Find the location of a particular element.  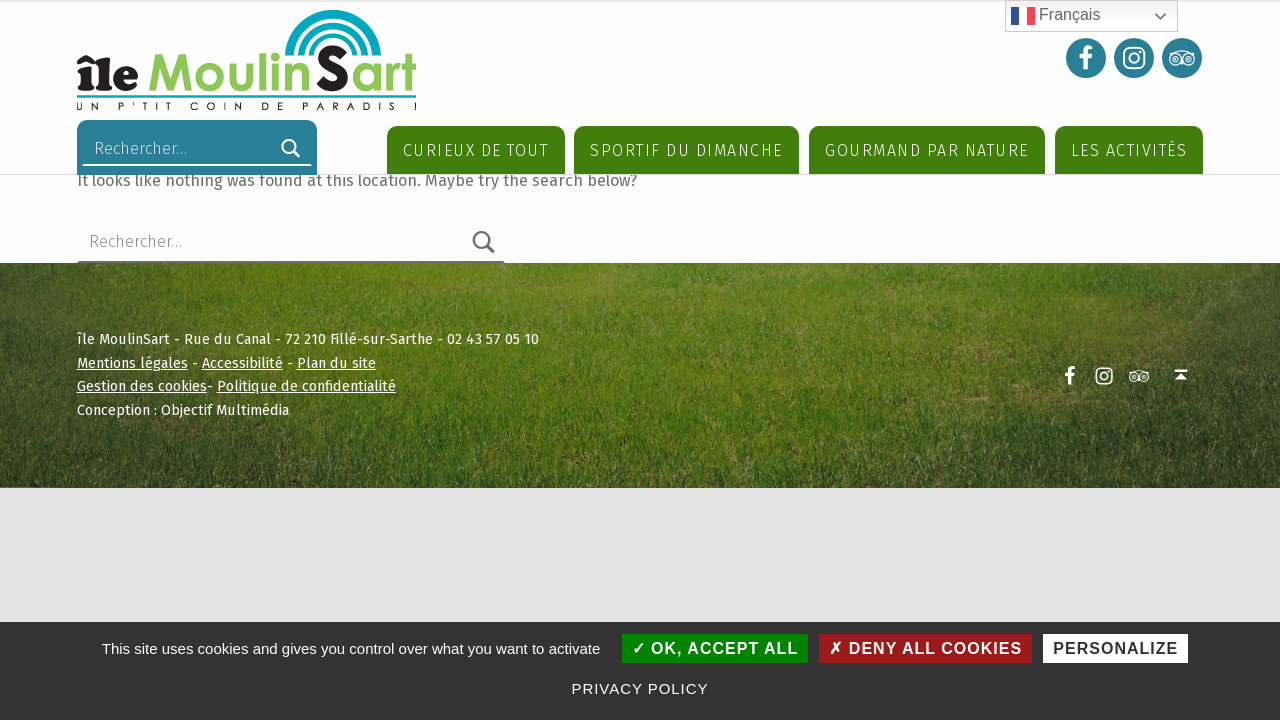

Politique de confidentialité is located at coordinates (306, 444).